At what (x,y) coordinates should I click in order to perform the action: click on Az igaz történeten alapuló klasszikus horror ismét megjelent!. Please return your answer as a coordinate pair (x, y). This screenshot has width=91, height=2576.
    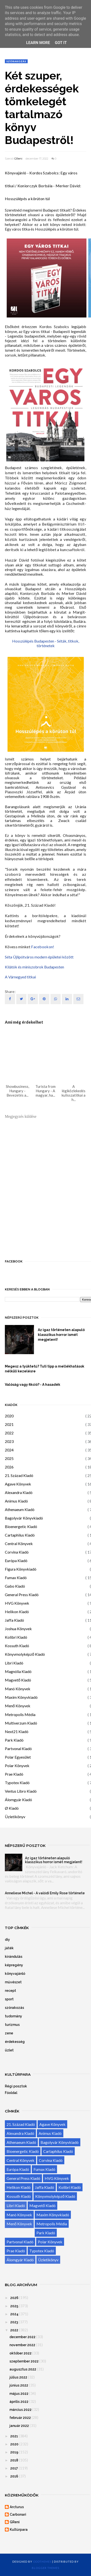
    Looking at the image, I should click on (53, 1860).